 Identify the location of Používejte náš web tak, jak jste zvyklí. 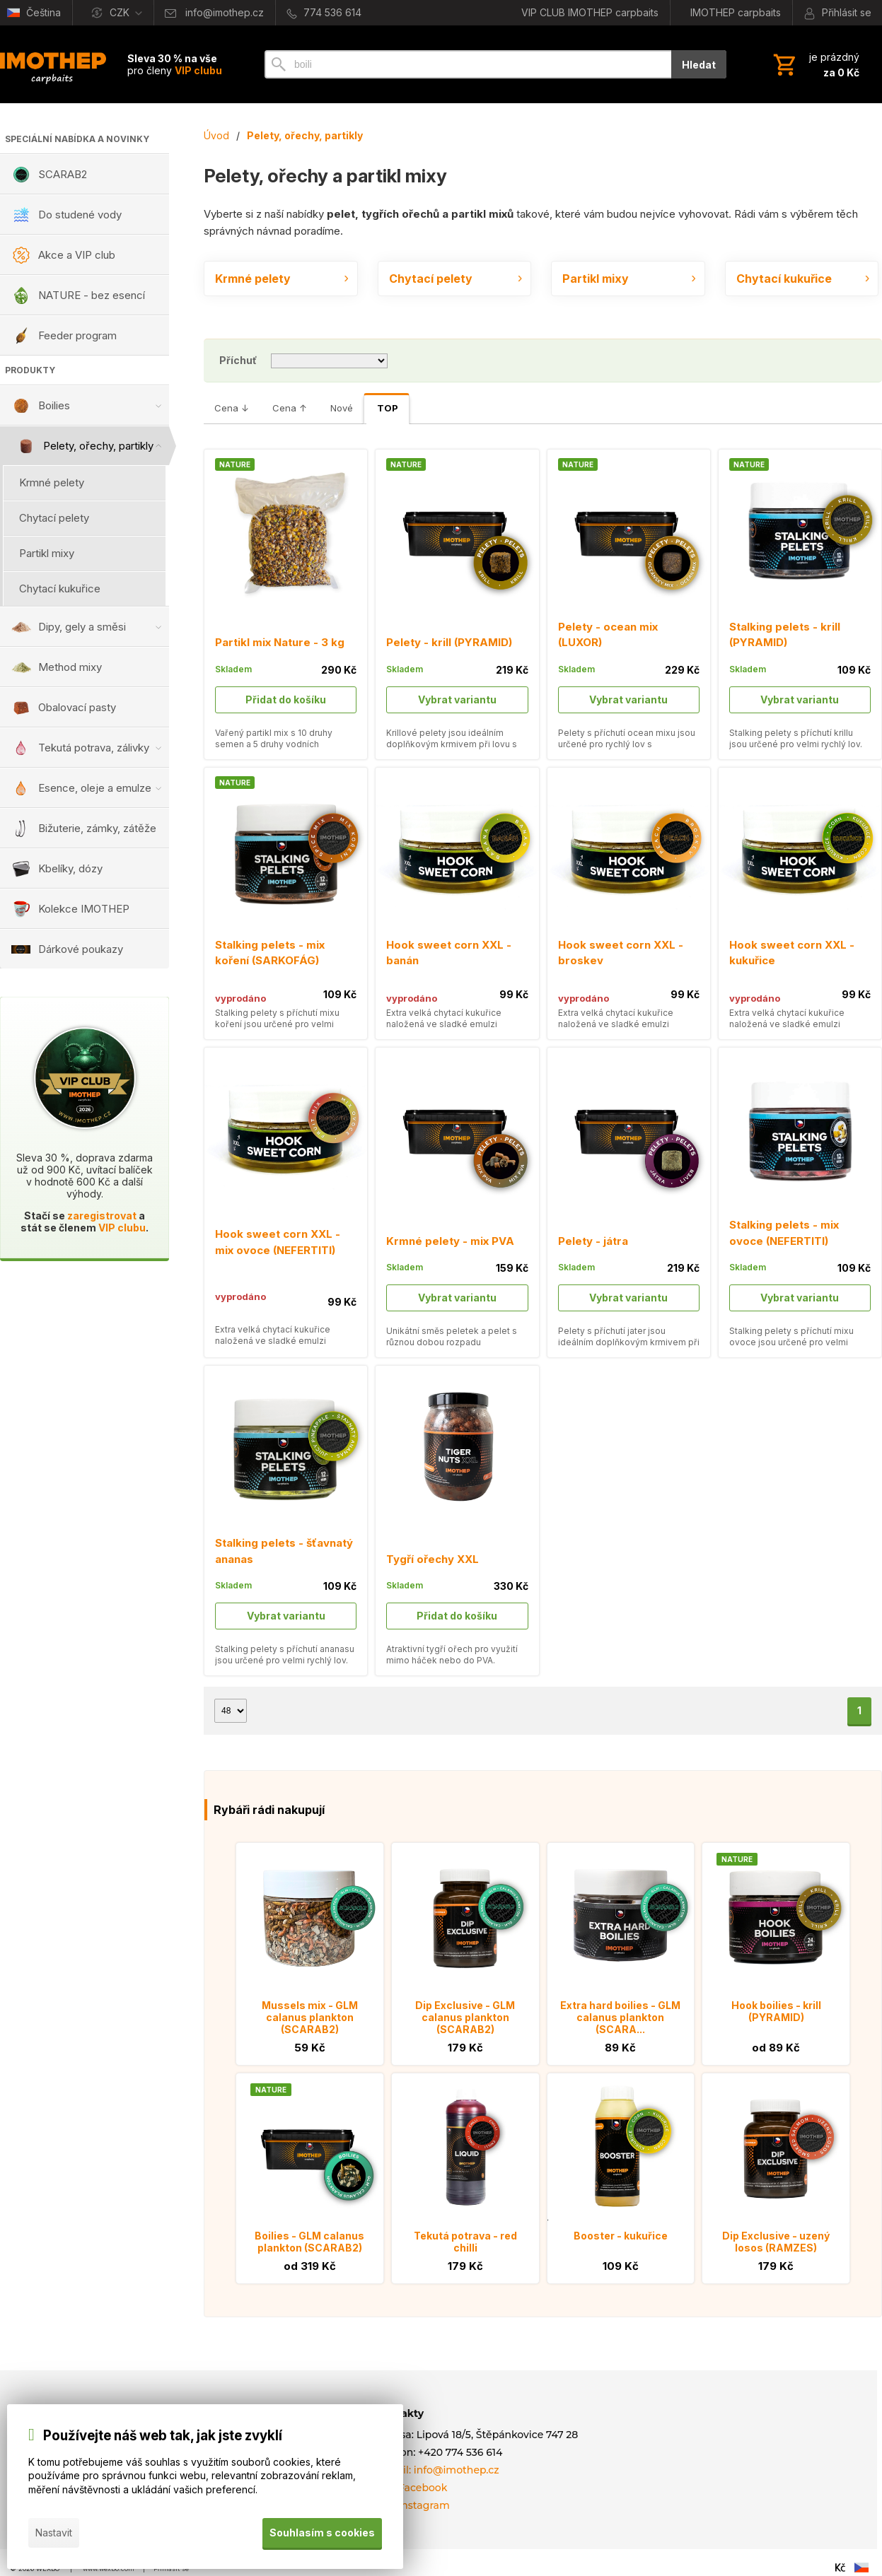
(162, 2436).